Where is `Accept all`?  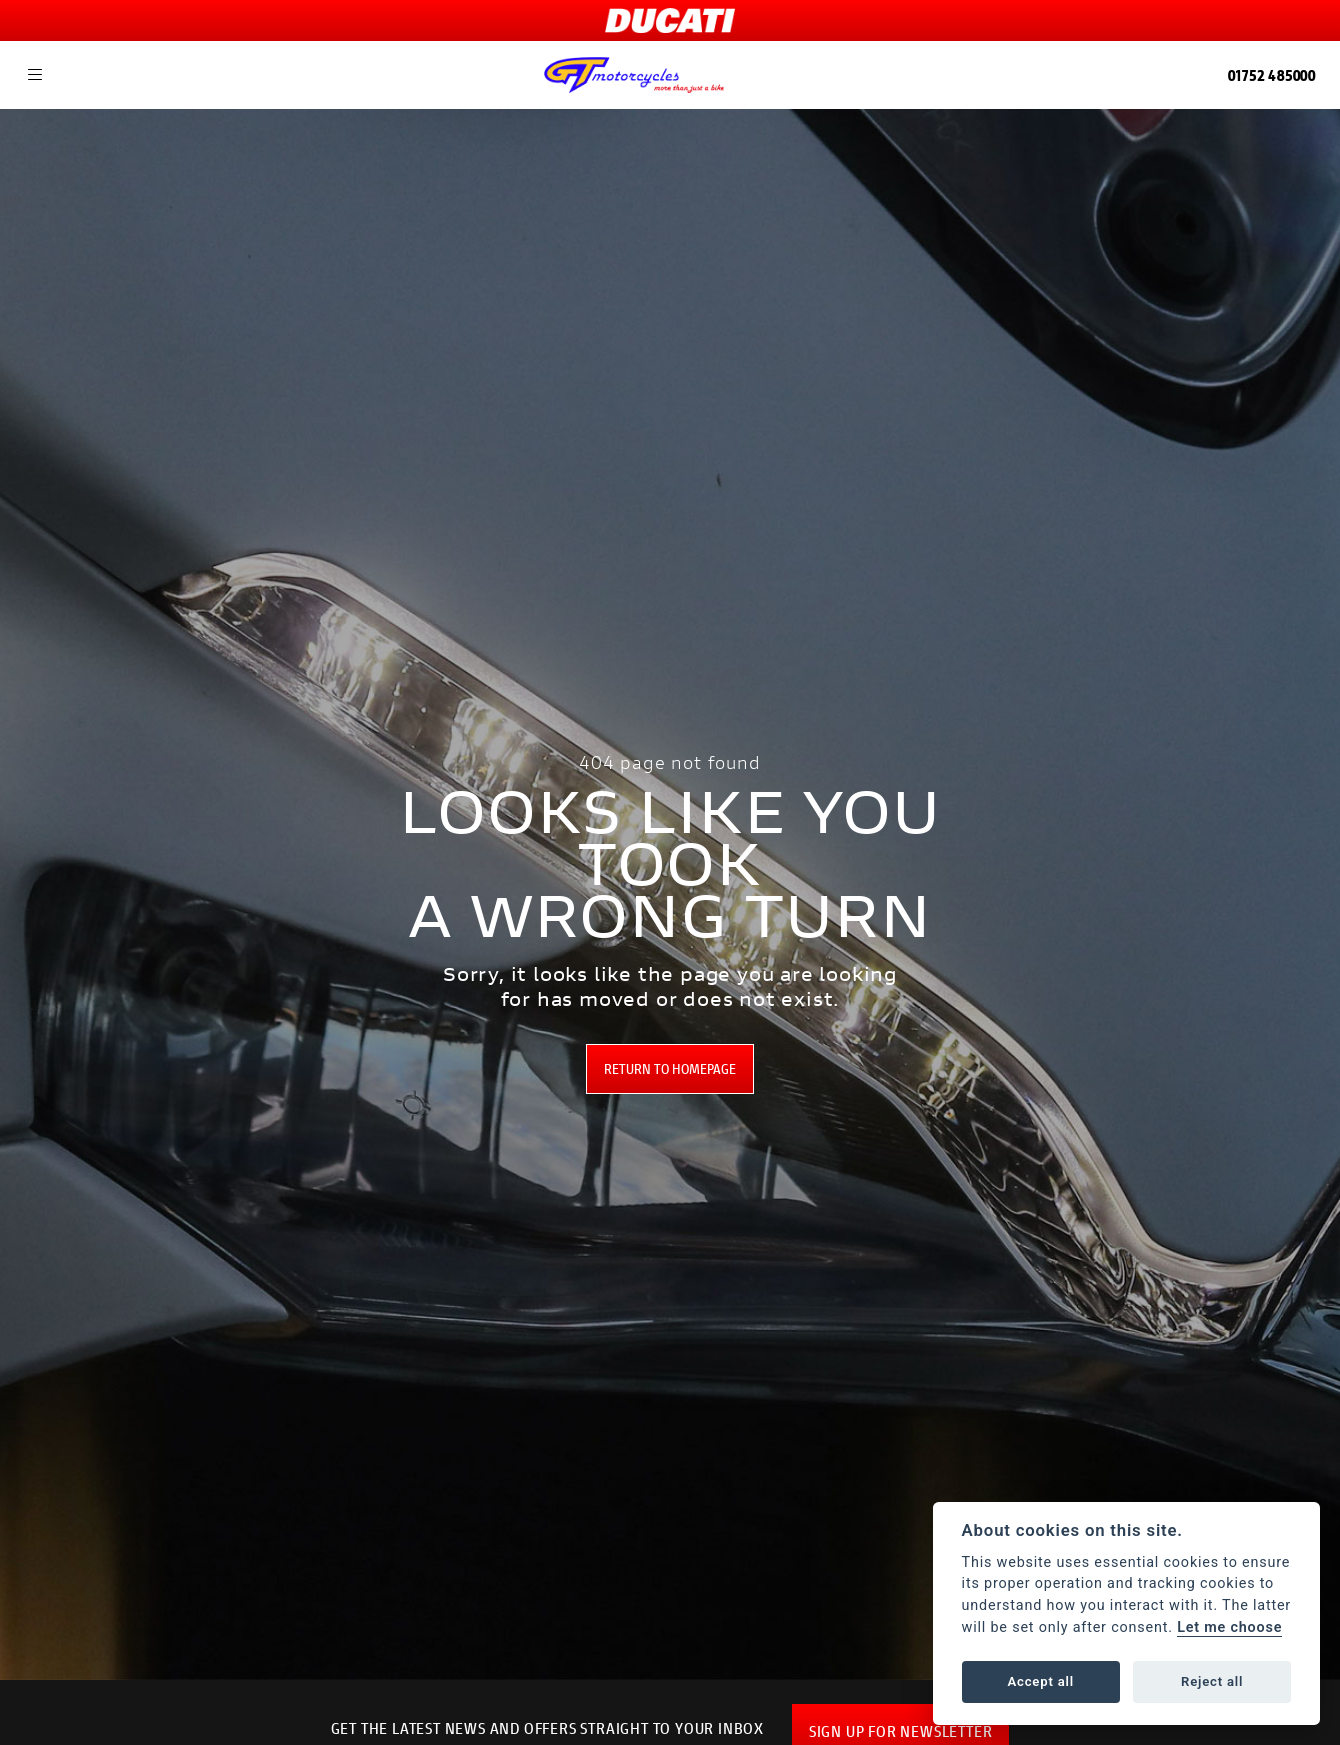
Accept all is located at coordinates (1041, 1681).